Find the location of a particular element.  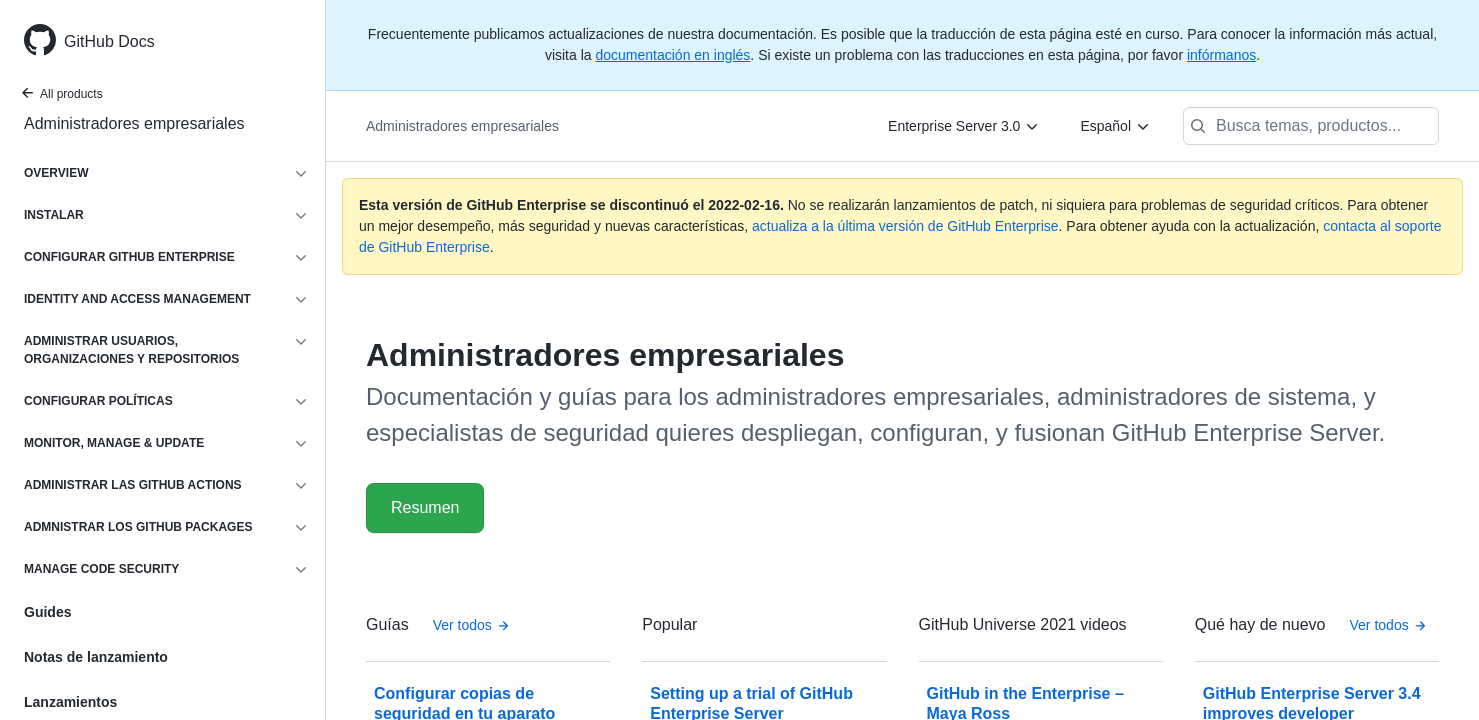

infórmanos is located at coordinates (1221, 55).